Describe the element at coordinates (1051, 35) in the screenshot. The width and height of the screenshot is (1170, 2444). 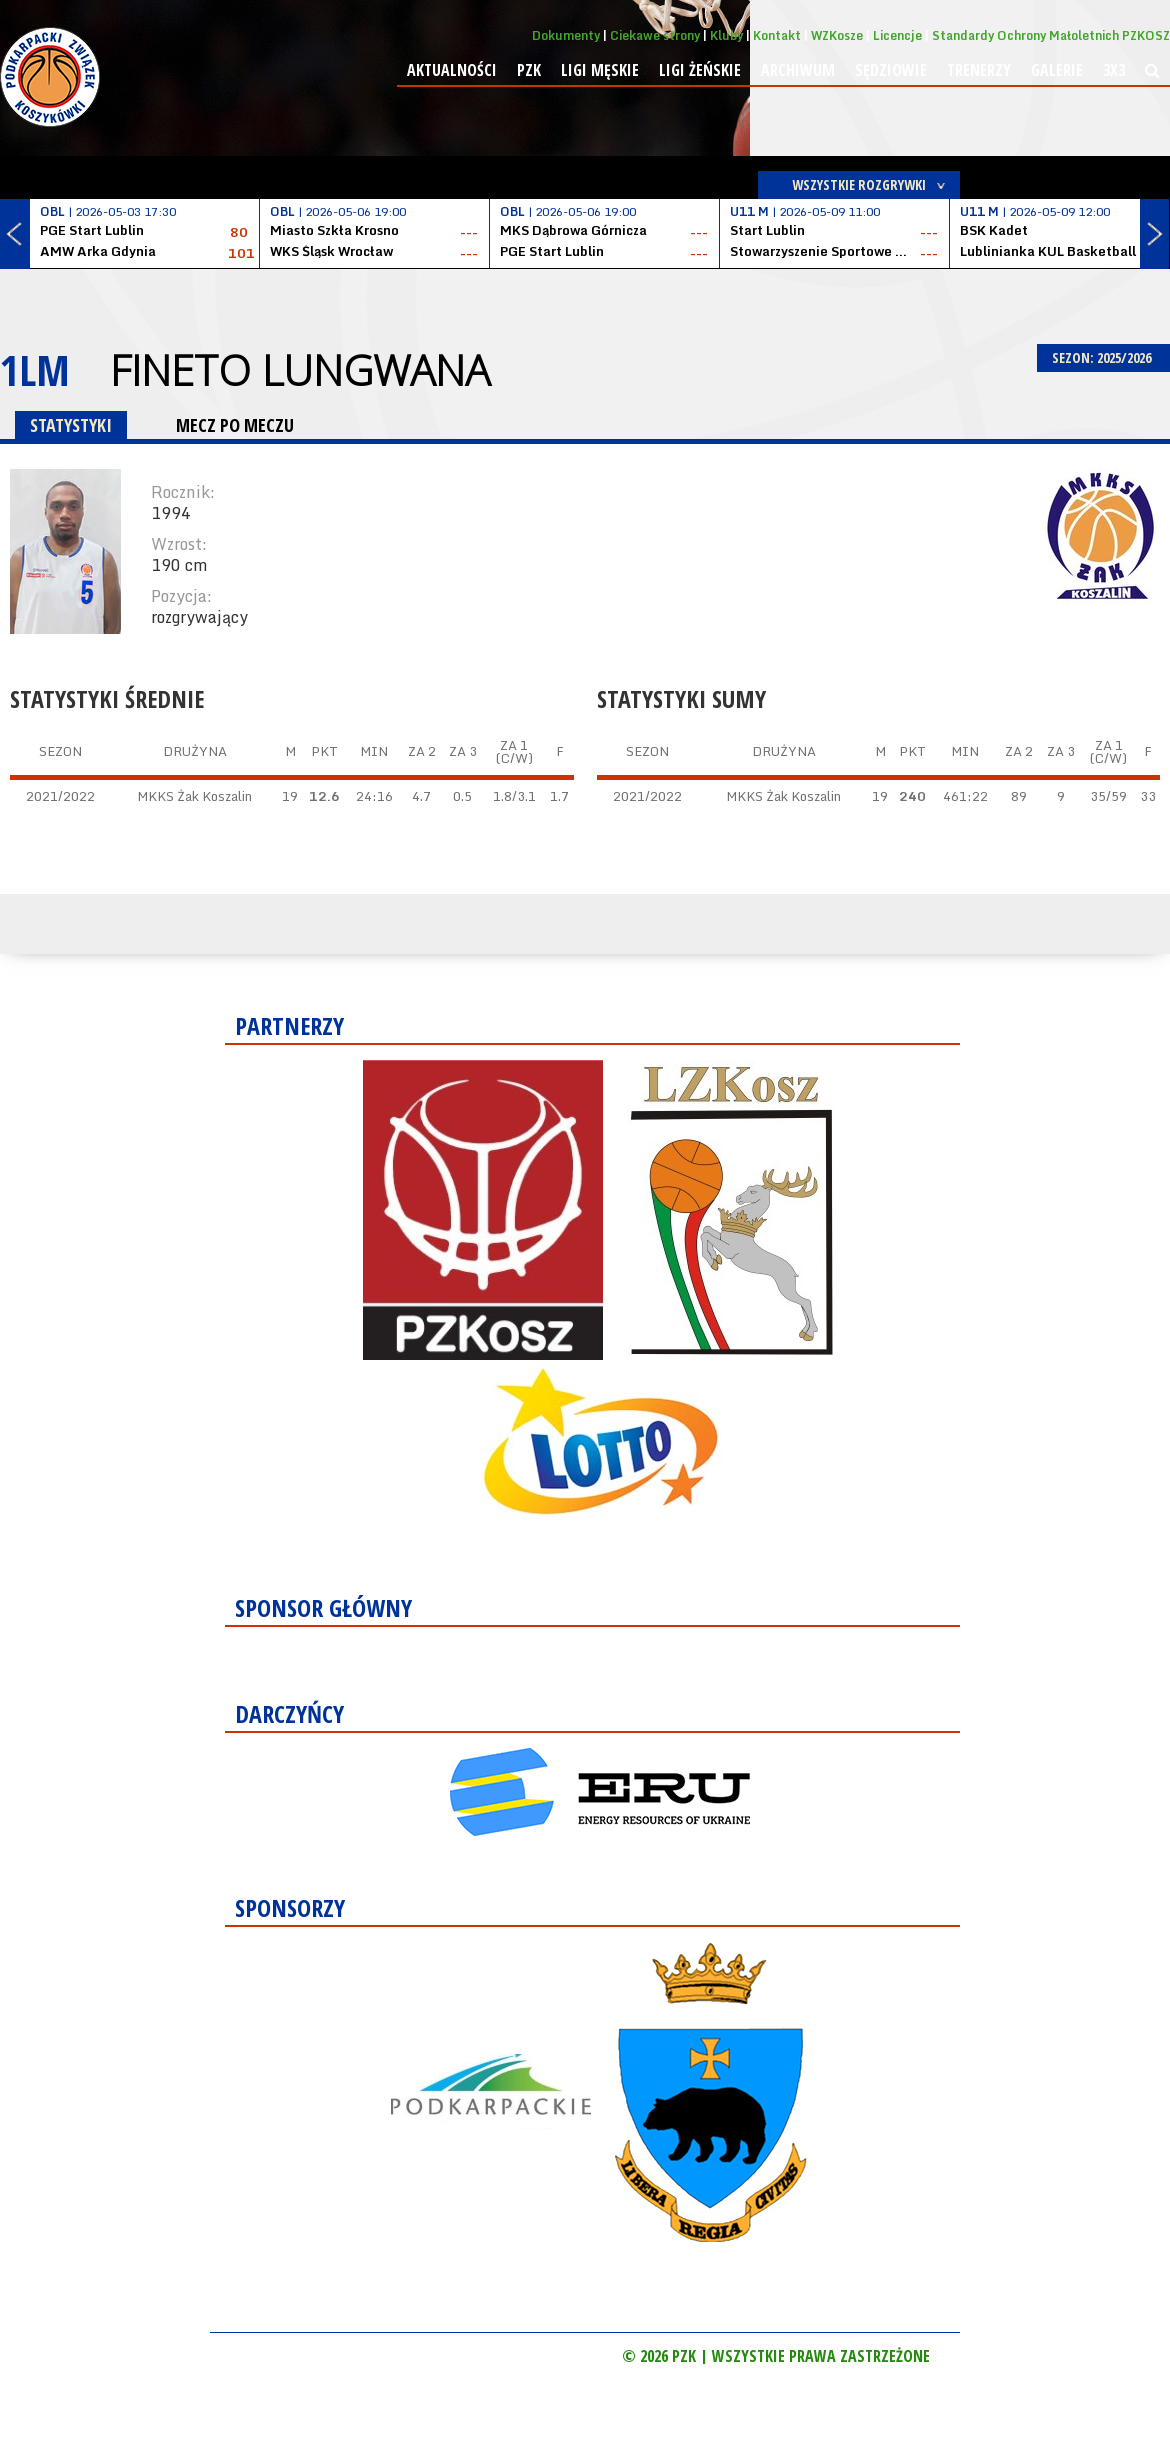
I see `Standardy Ochrony Małoletnich PZKOSZ` at that location.